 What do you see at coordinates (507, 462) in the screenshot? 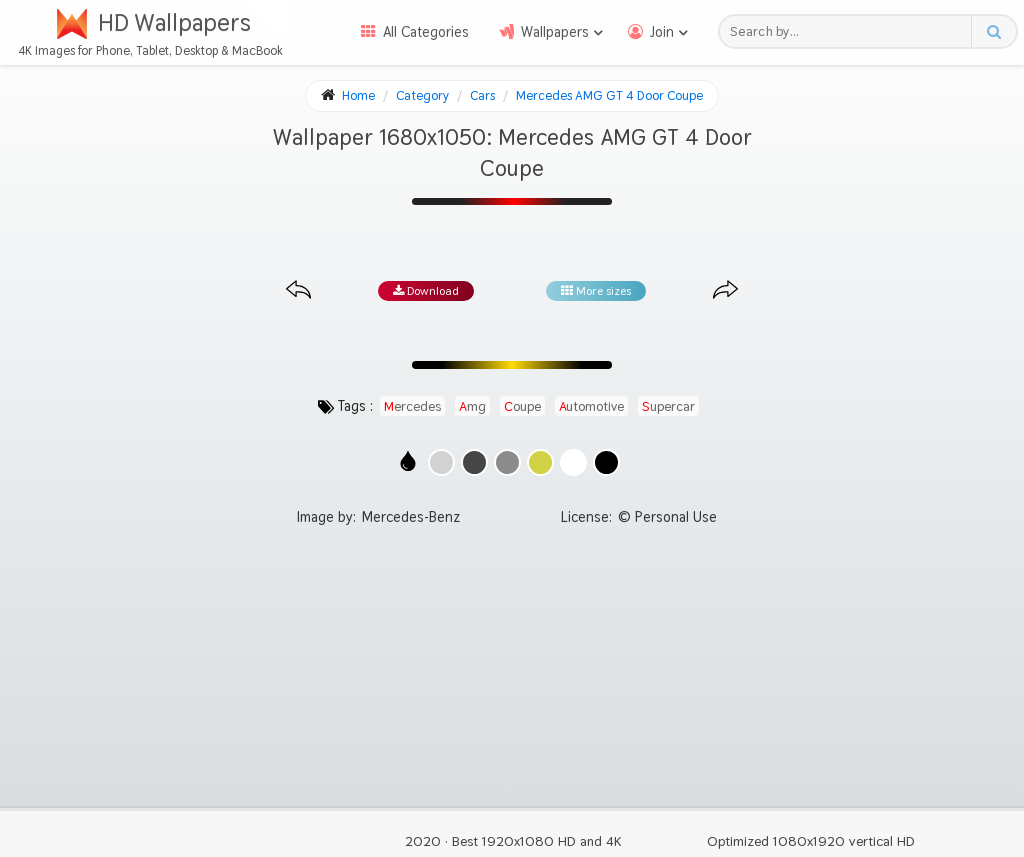
I see `[Show images with #8c8c8c HEX color]` at bounding box center [507, 462].